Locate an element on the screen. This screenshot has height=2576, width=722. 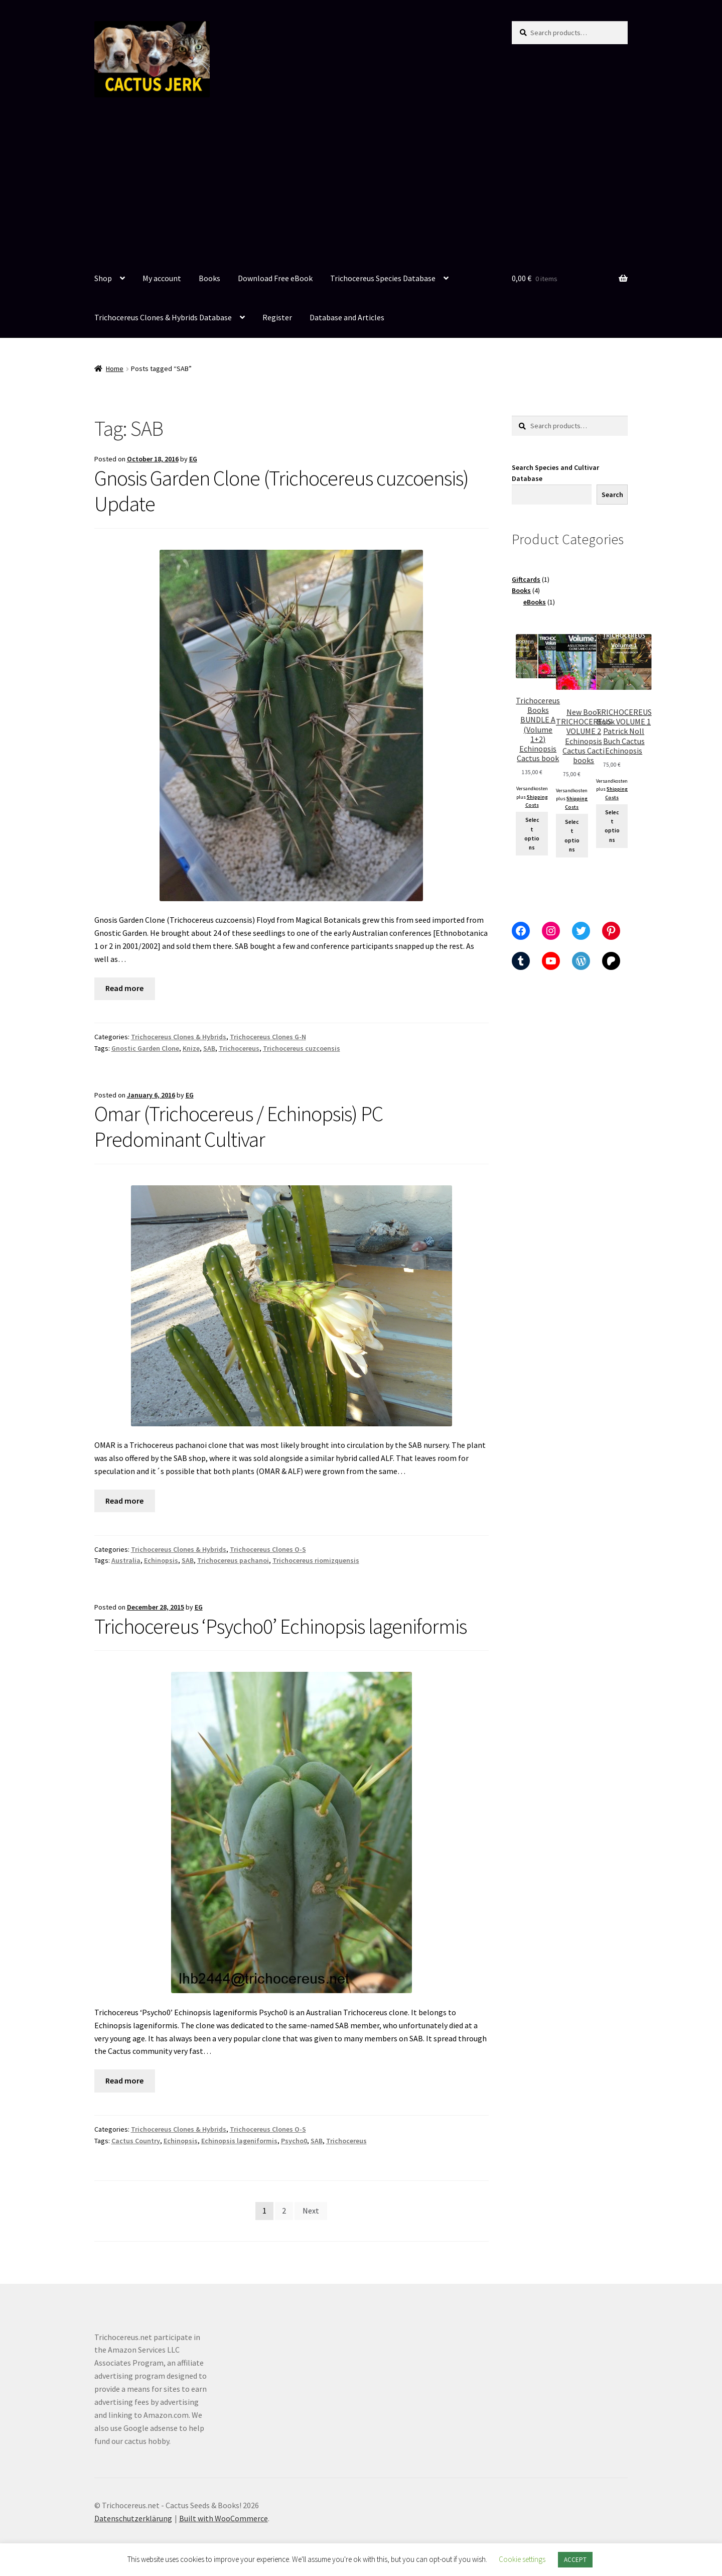
Trichocereus Species Database is located at coordinates (383, 278).